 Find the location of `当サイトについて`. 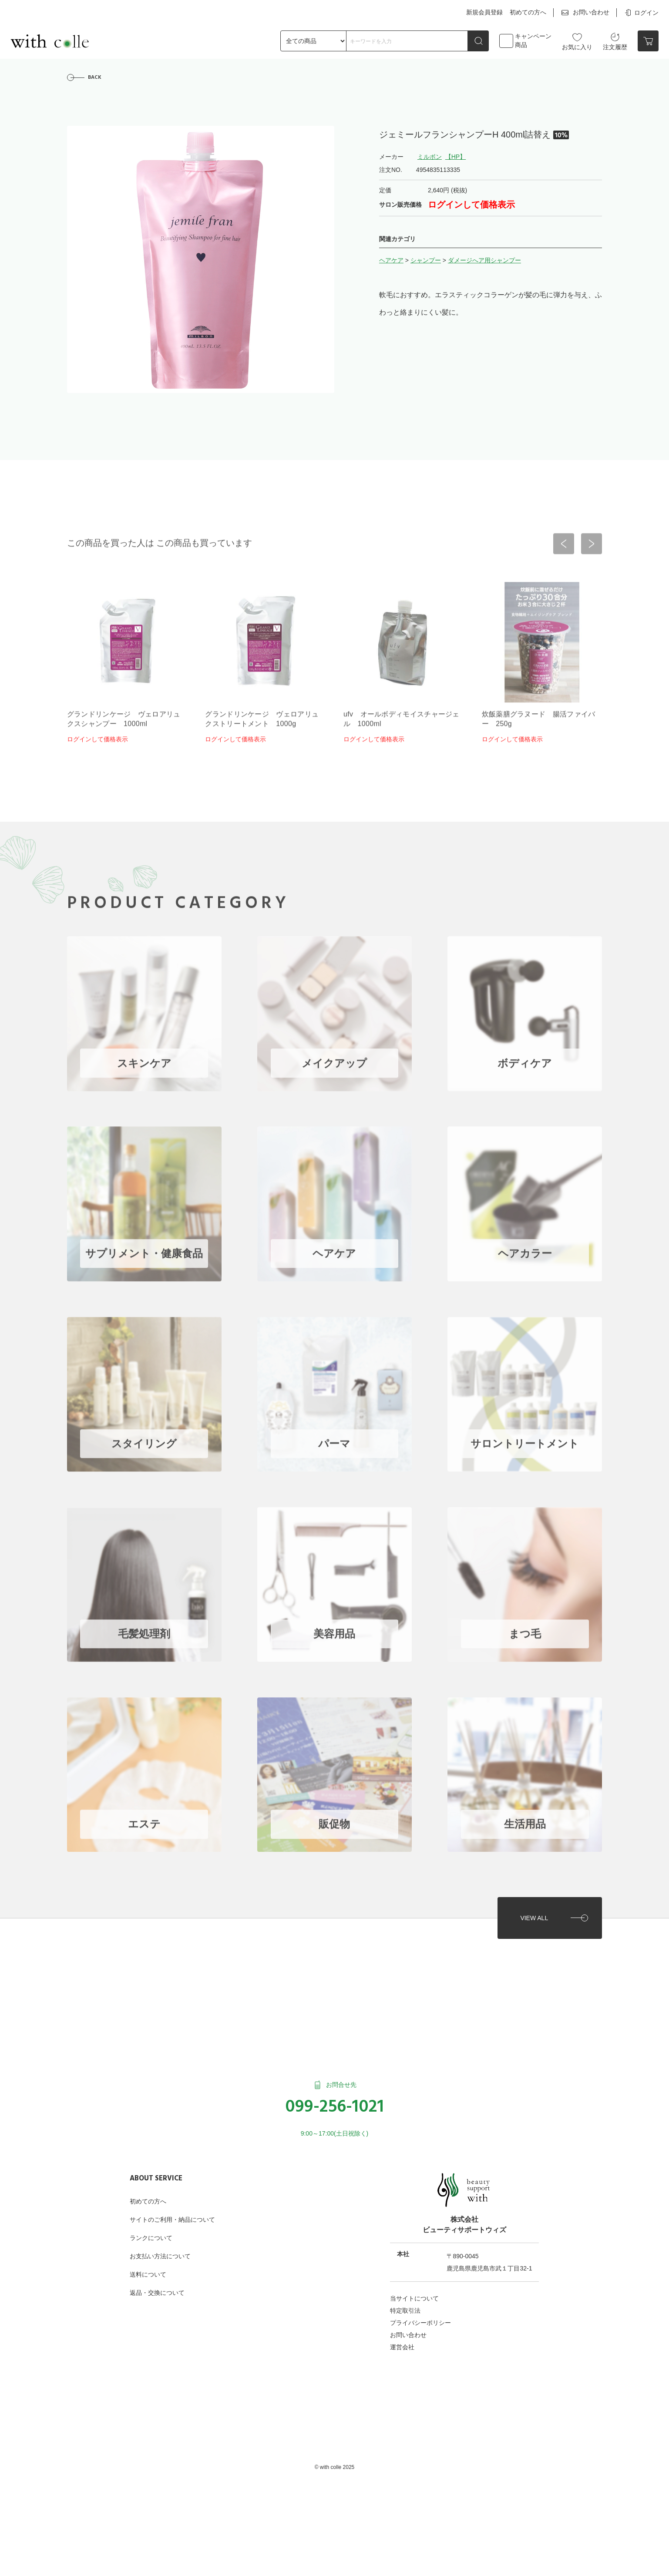

当サイトについて is located at coordinates (414, 2298).